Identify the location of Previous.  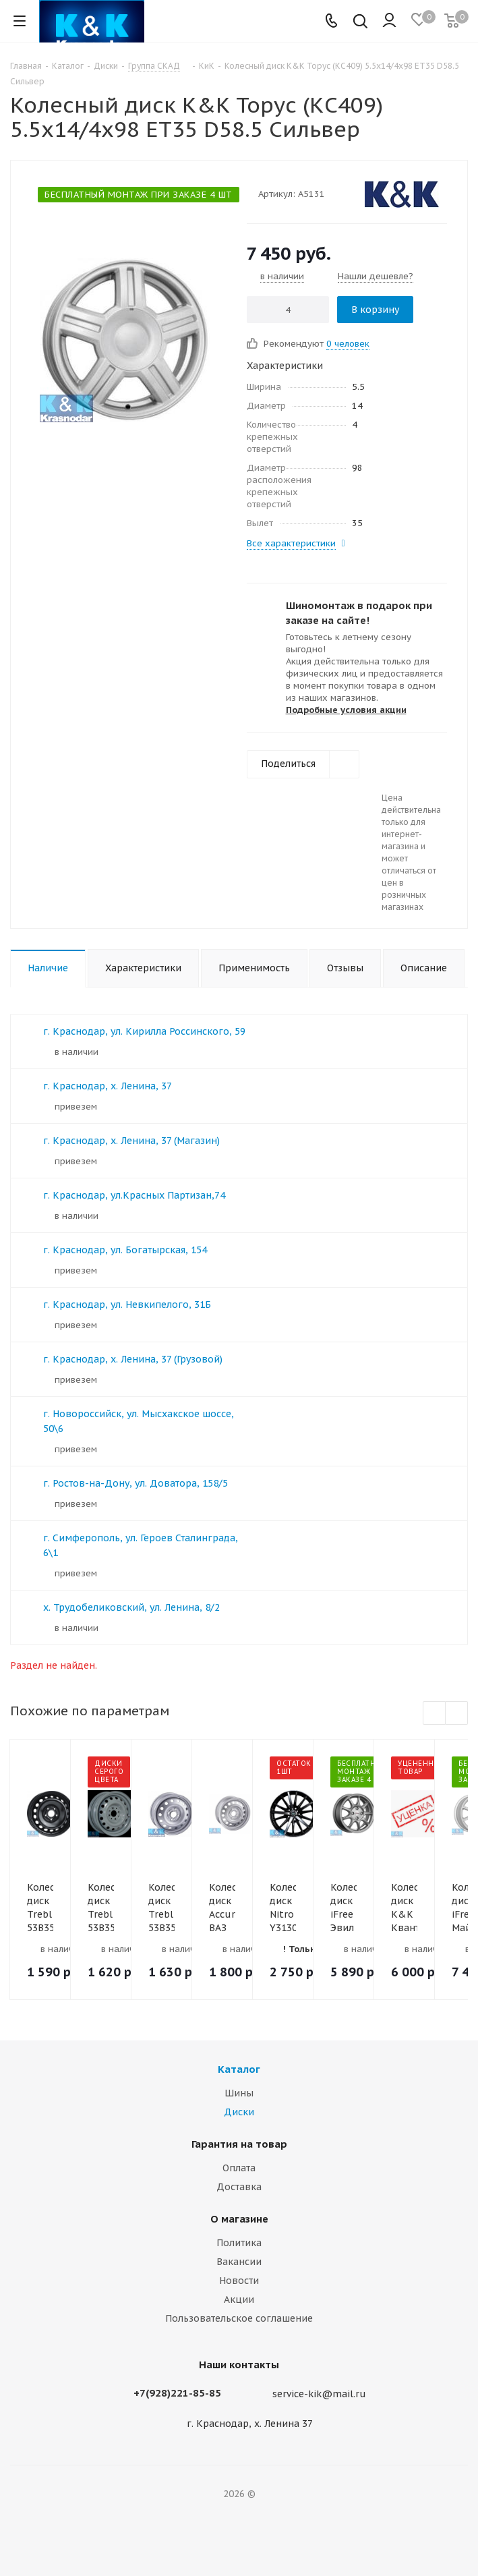
(434, 1713).